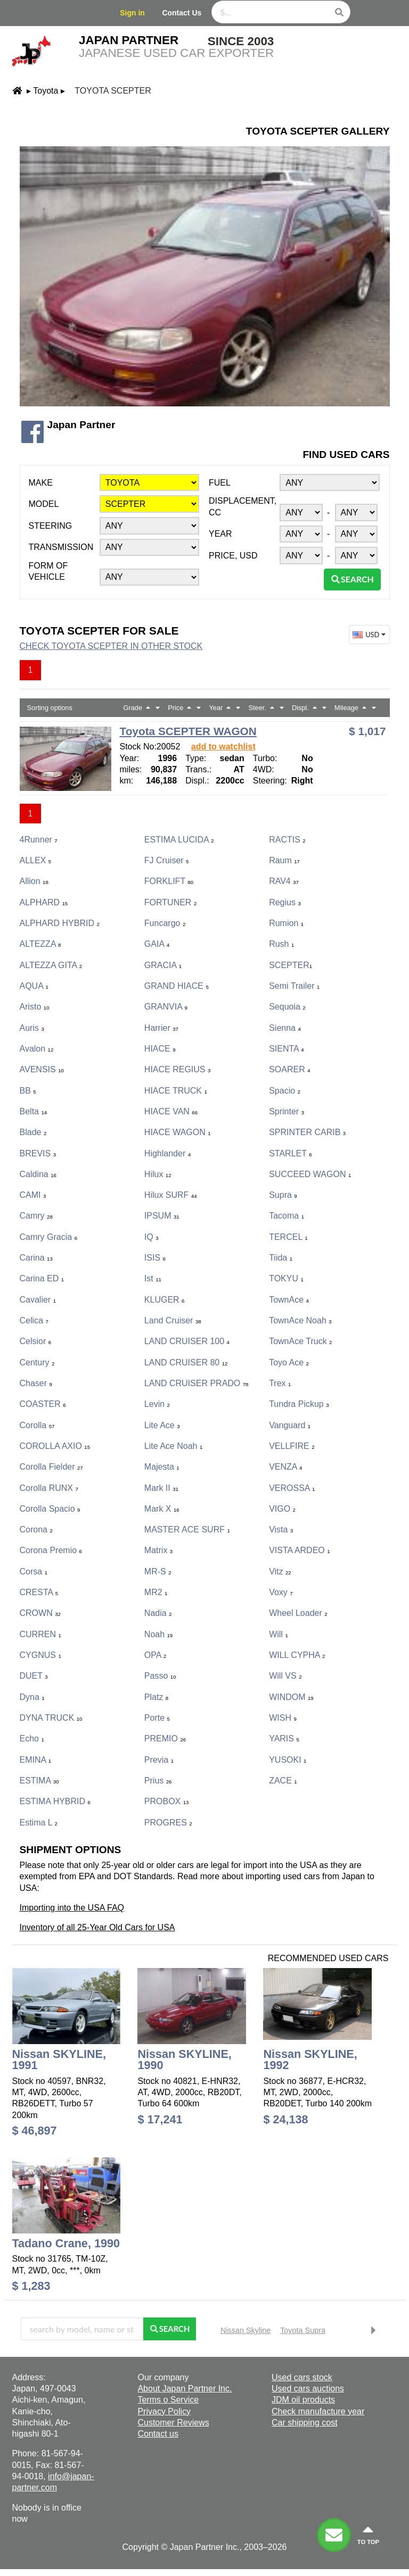 The height and width of the screenshot is (2576, 409). I want to click on Land Cruiser, so click(172, 1320).